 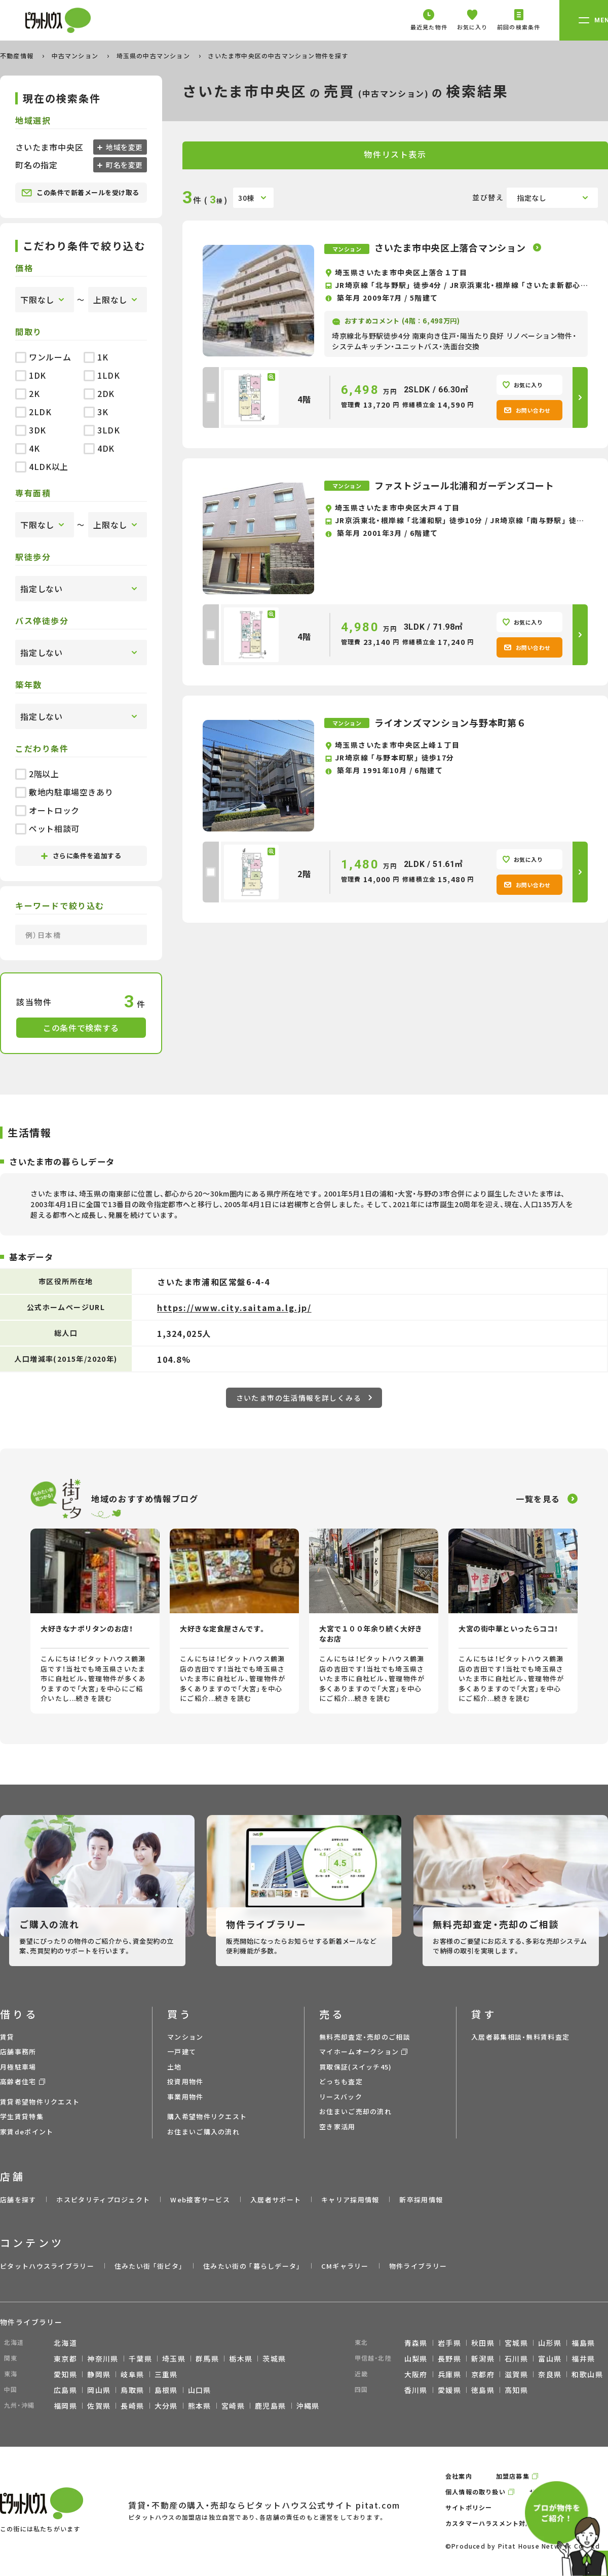 What do you see at coordinates (132, 2406) in the screenshot?
I see `長崎県` at bounding box center [132, 2406].